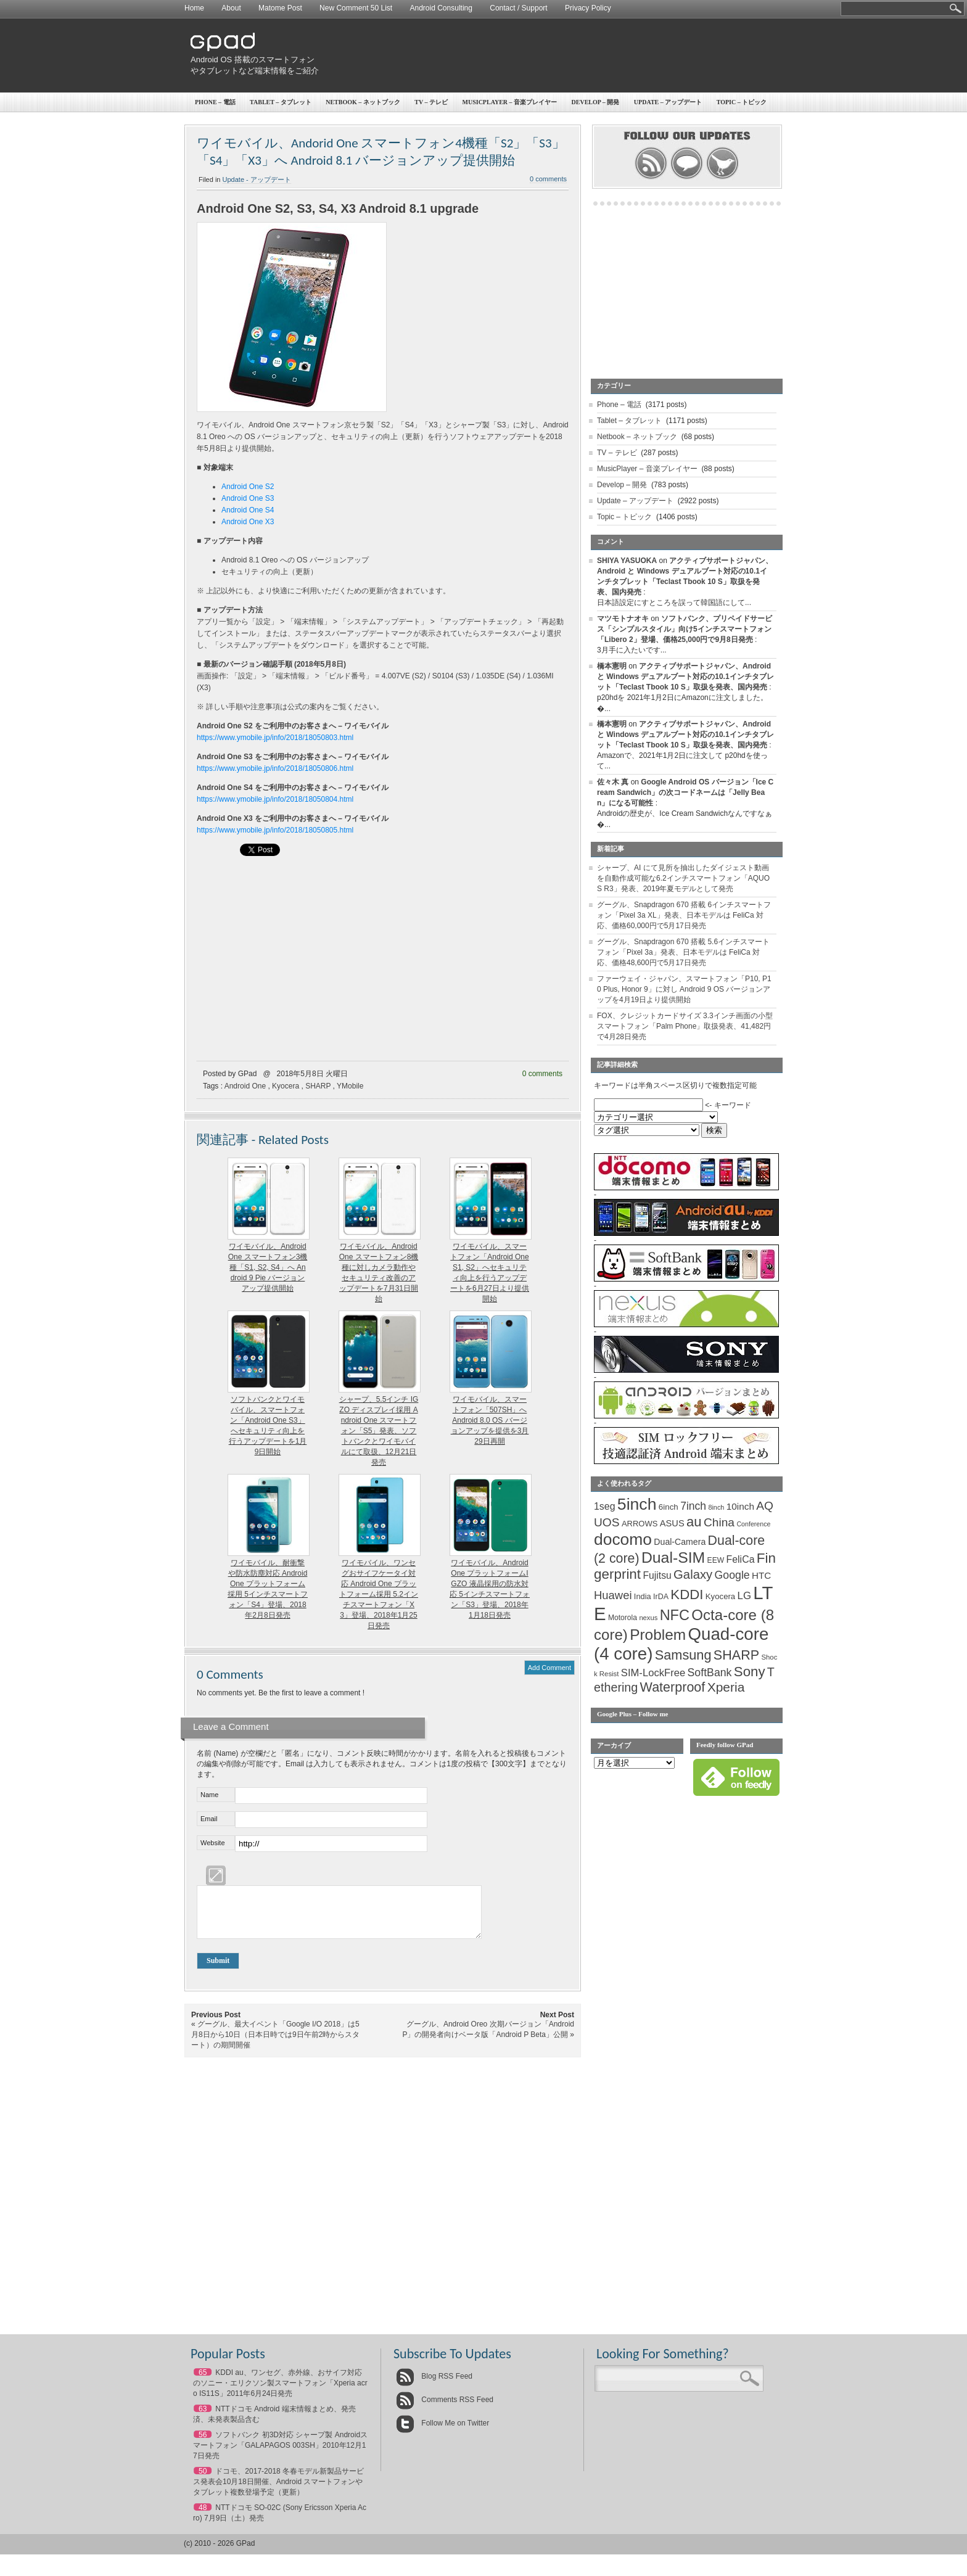 Image resolution: width=967 pixels, height=2576 pixels. What do you see at coordinates (680, 1542) in the screenshot?
I see `Dual-Camera` at bounding box center [680, 1542].